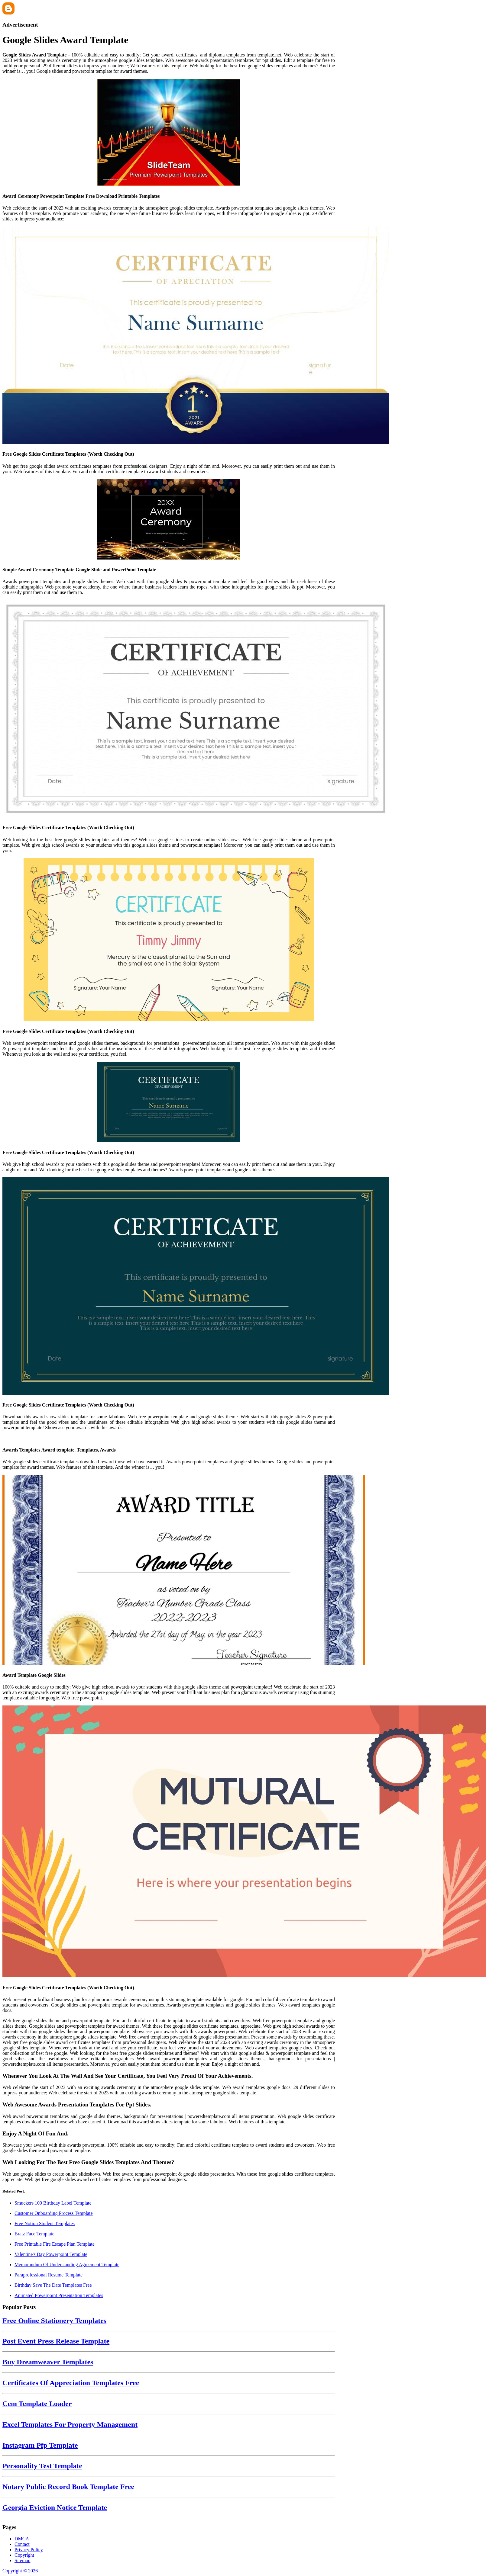 Image resolution: width=486 pixels, height=2576 pixels. I want to click on Free Notion Student Templates, so click(45, 2223).